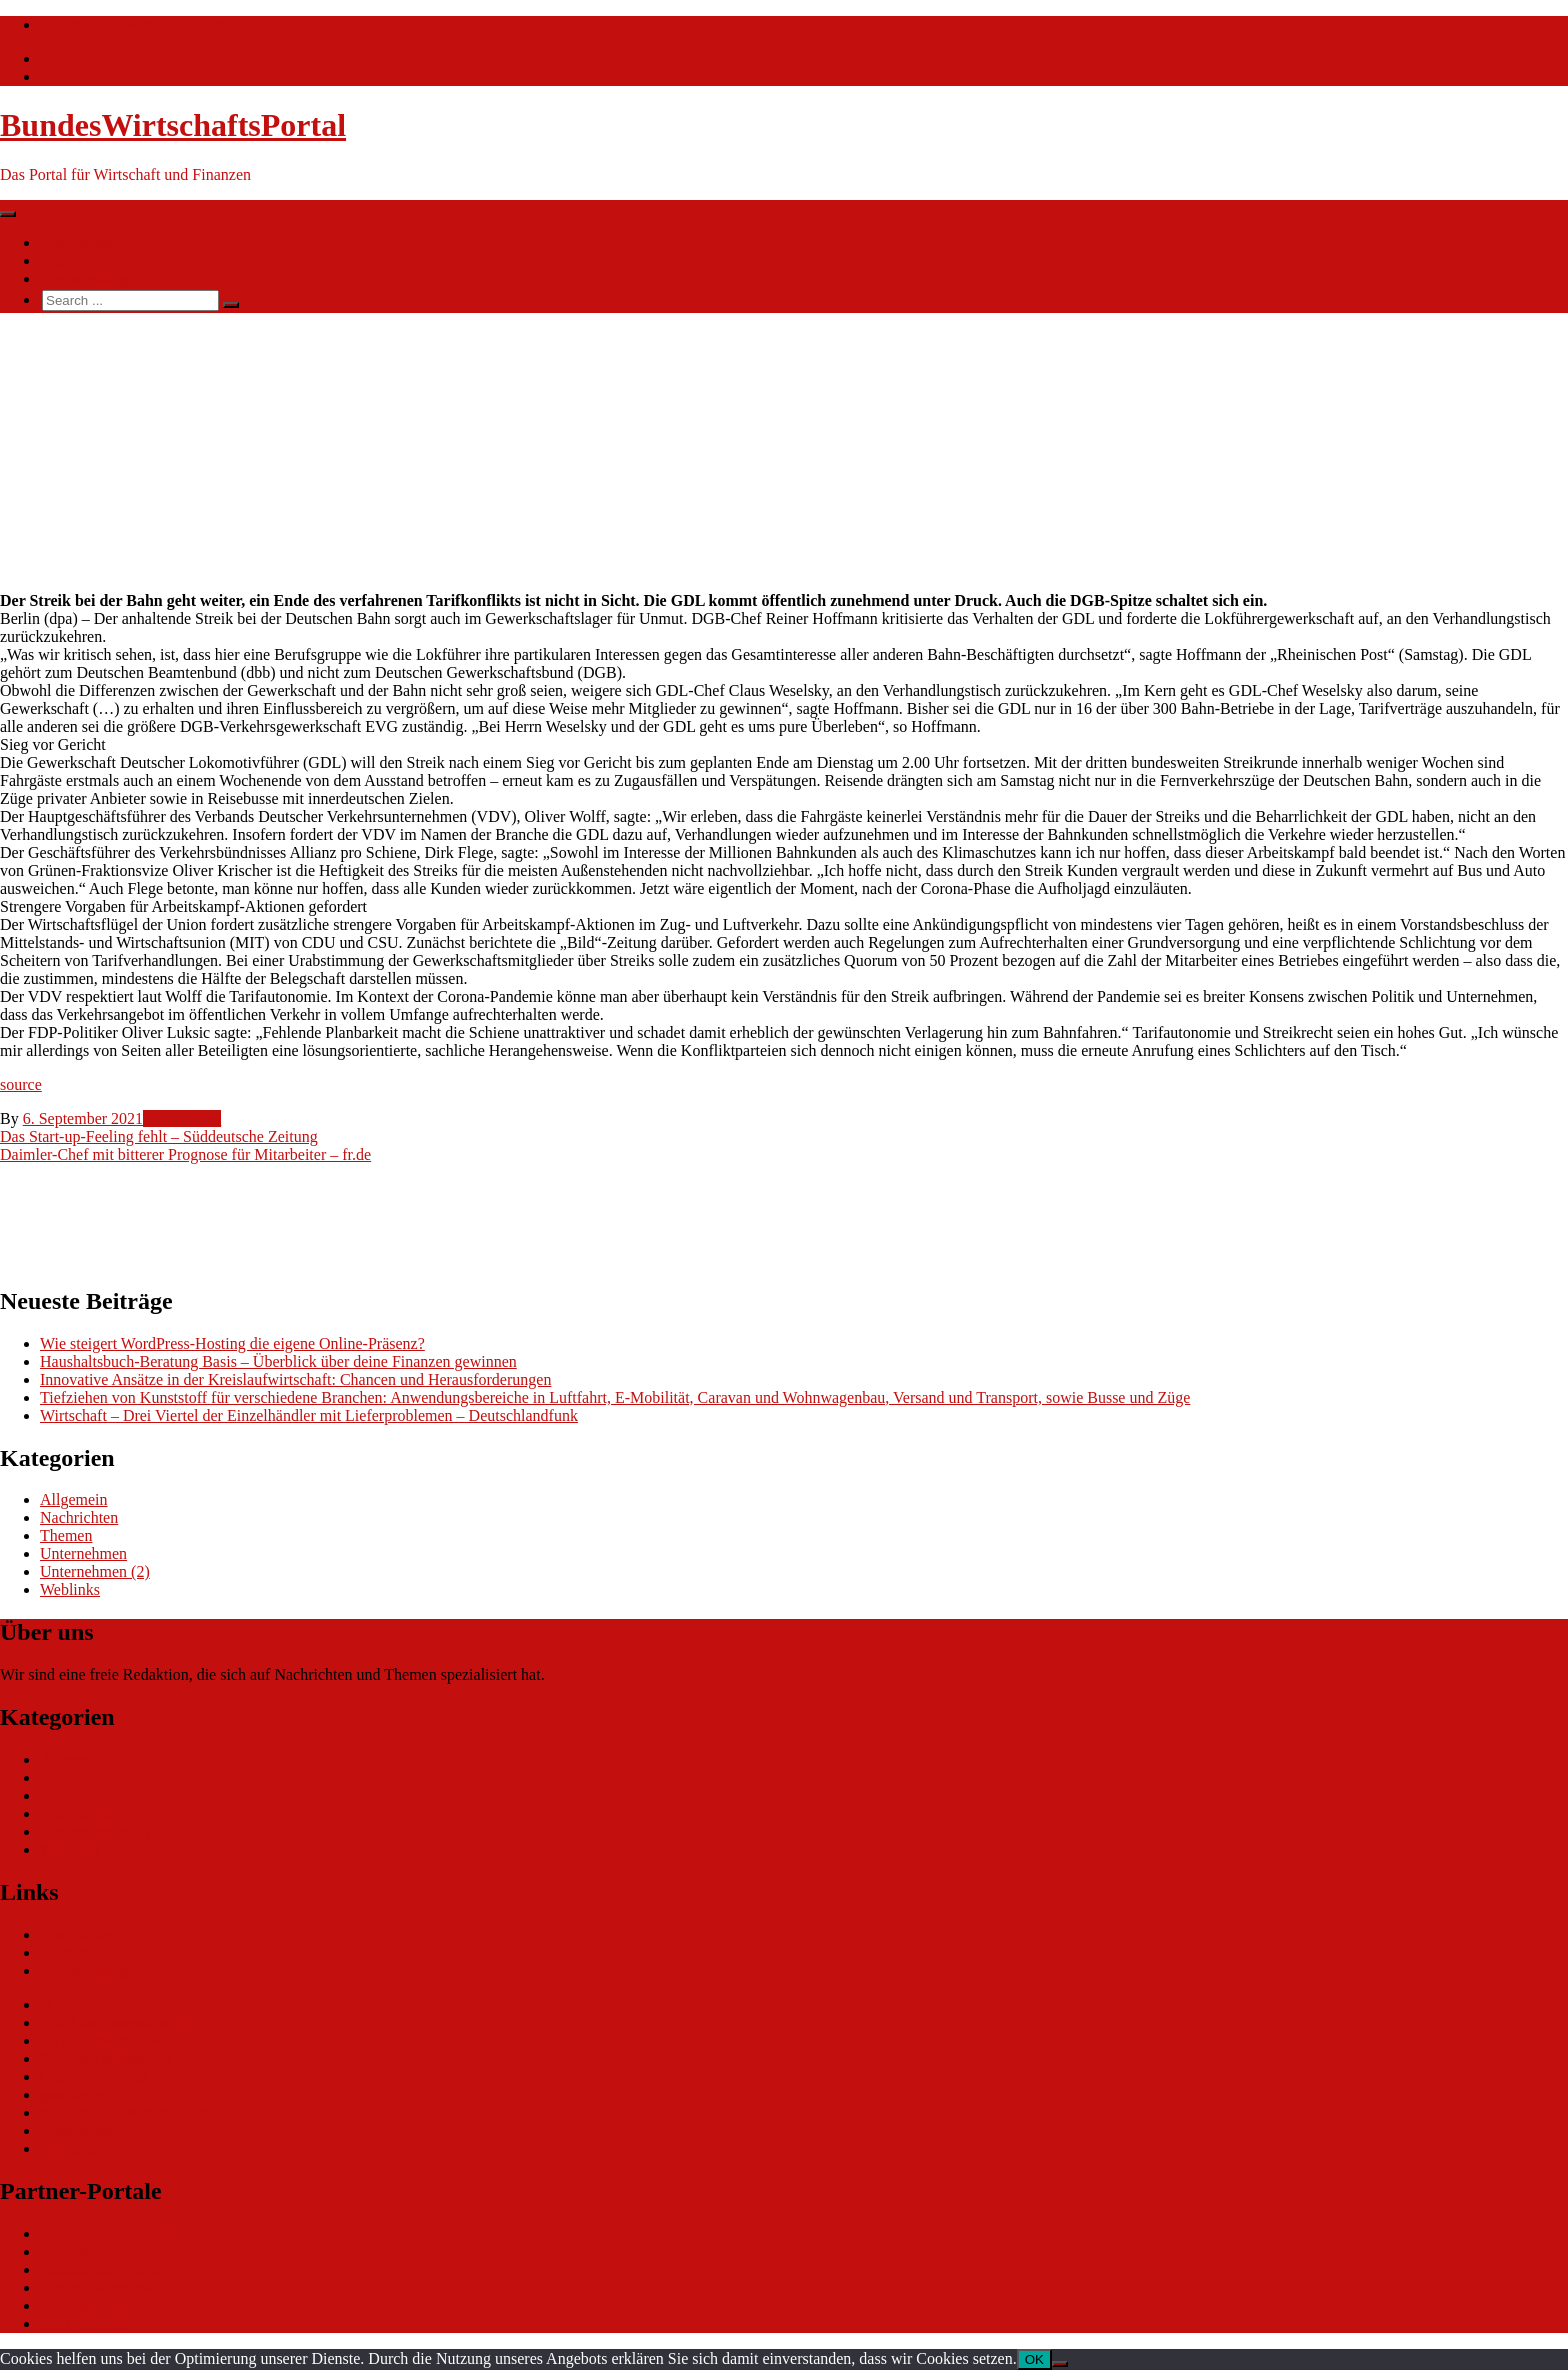 This screenshot has width=1568, height=2370. Describe the element at coordinates (96, 2004) in the screenshot. I see `eCommerce Blog` at that location.